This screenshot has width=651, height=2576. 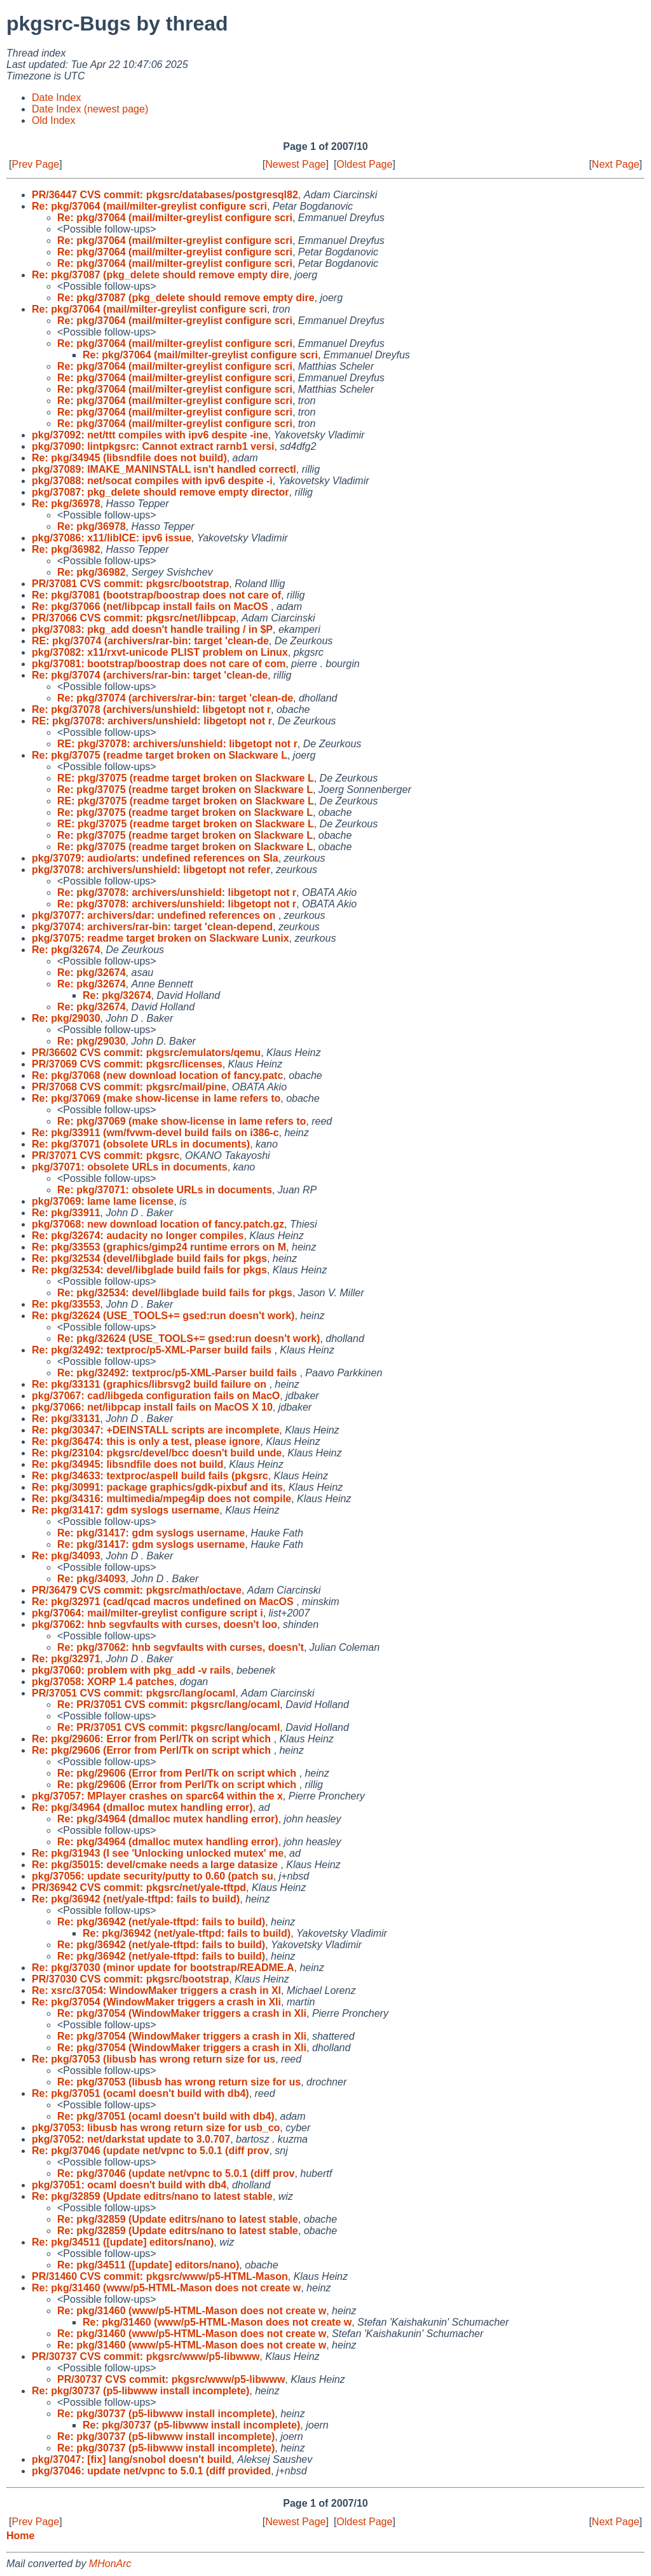 What do you see at coordinates (127, 1064) in the screenshot?
I see `PR/37069 CVS commit: pkgsrc/licenses` at bounding box center [127, 1064].